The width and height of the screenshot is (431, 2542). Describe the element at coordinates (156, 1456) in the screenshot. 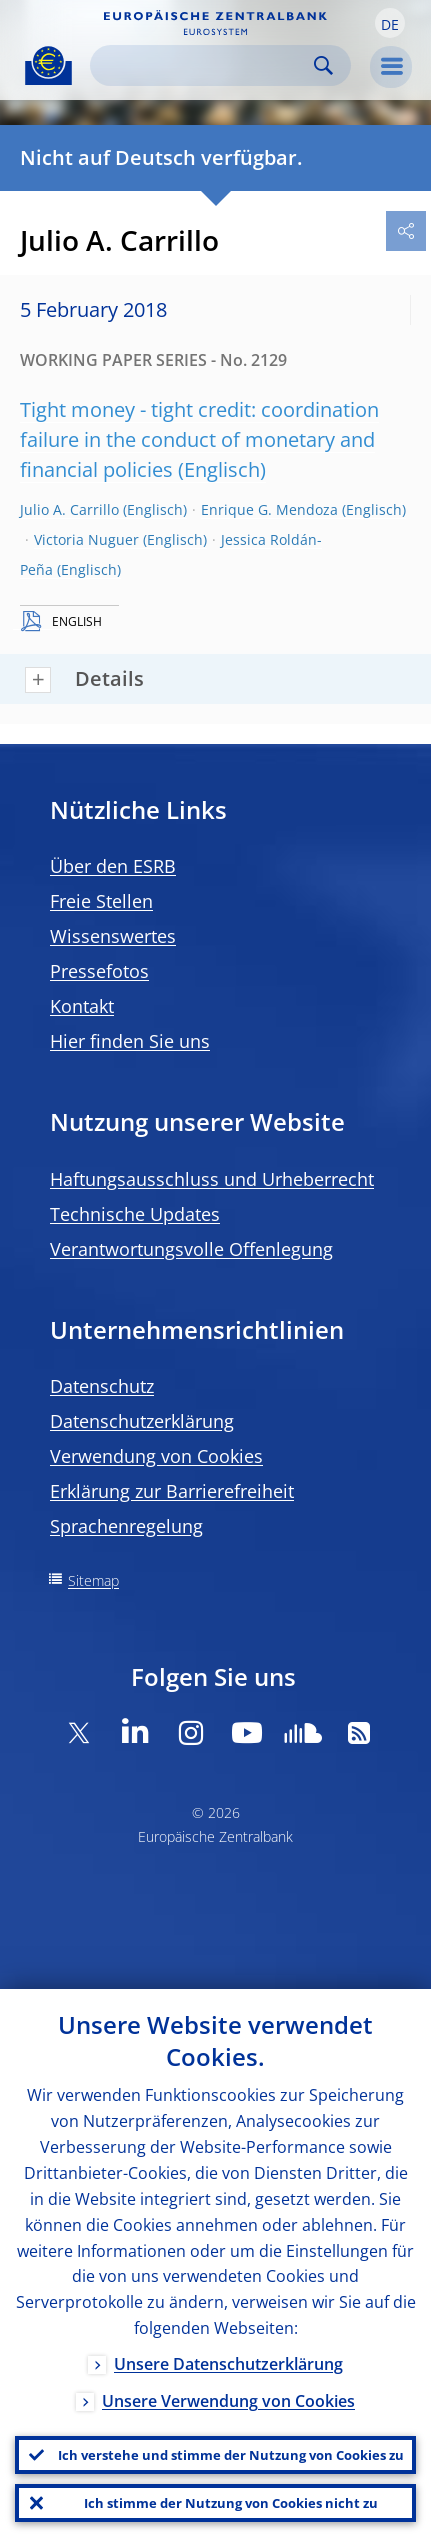

I see `Verwendung von Cookies` at that location.